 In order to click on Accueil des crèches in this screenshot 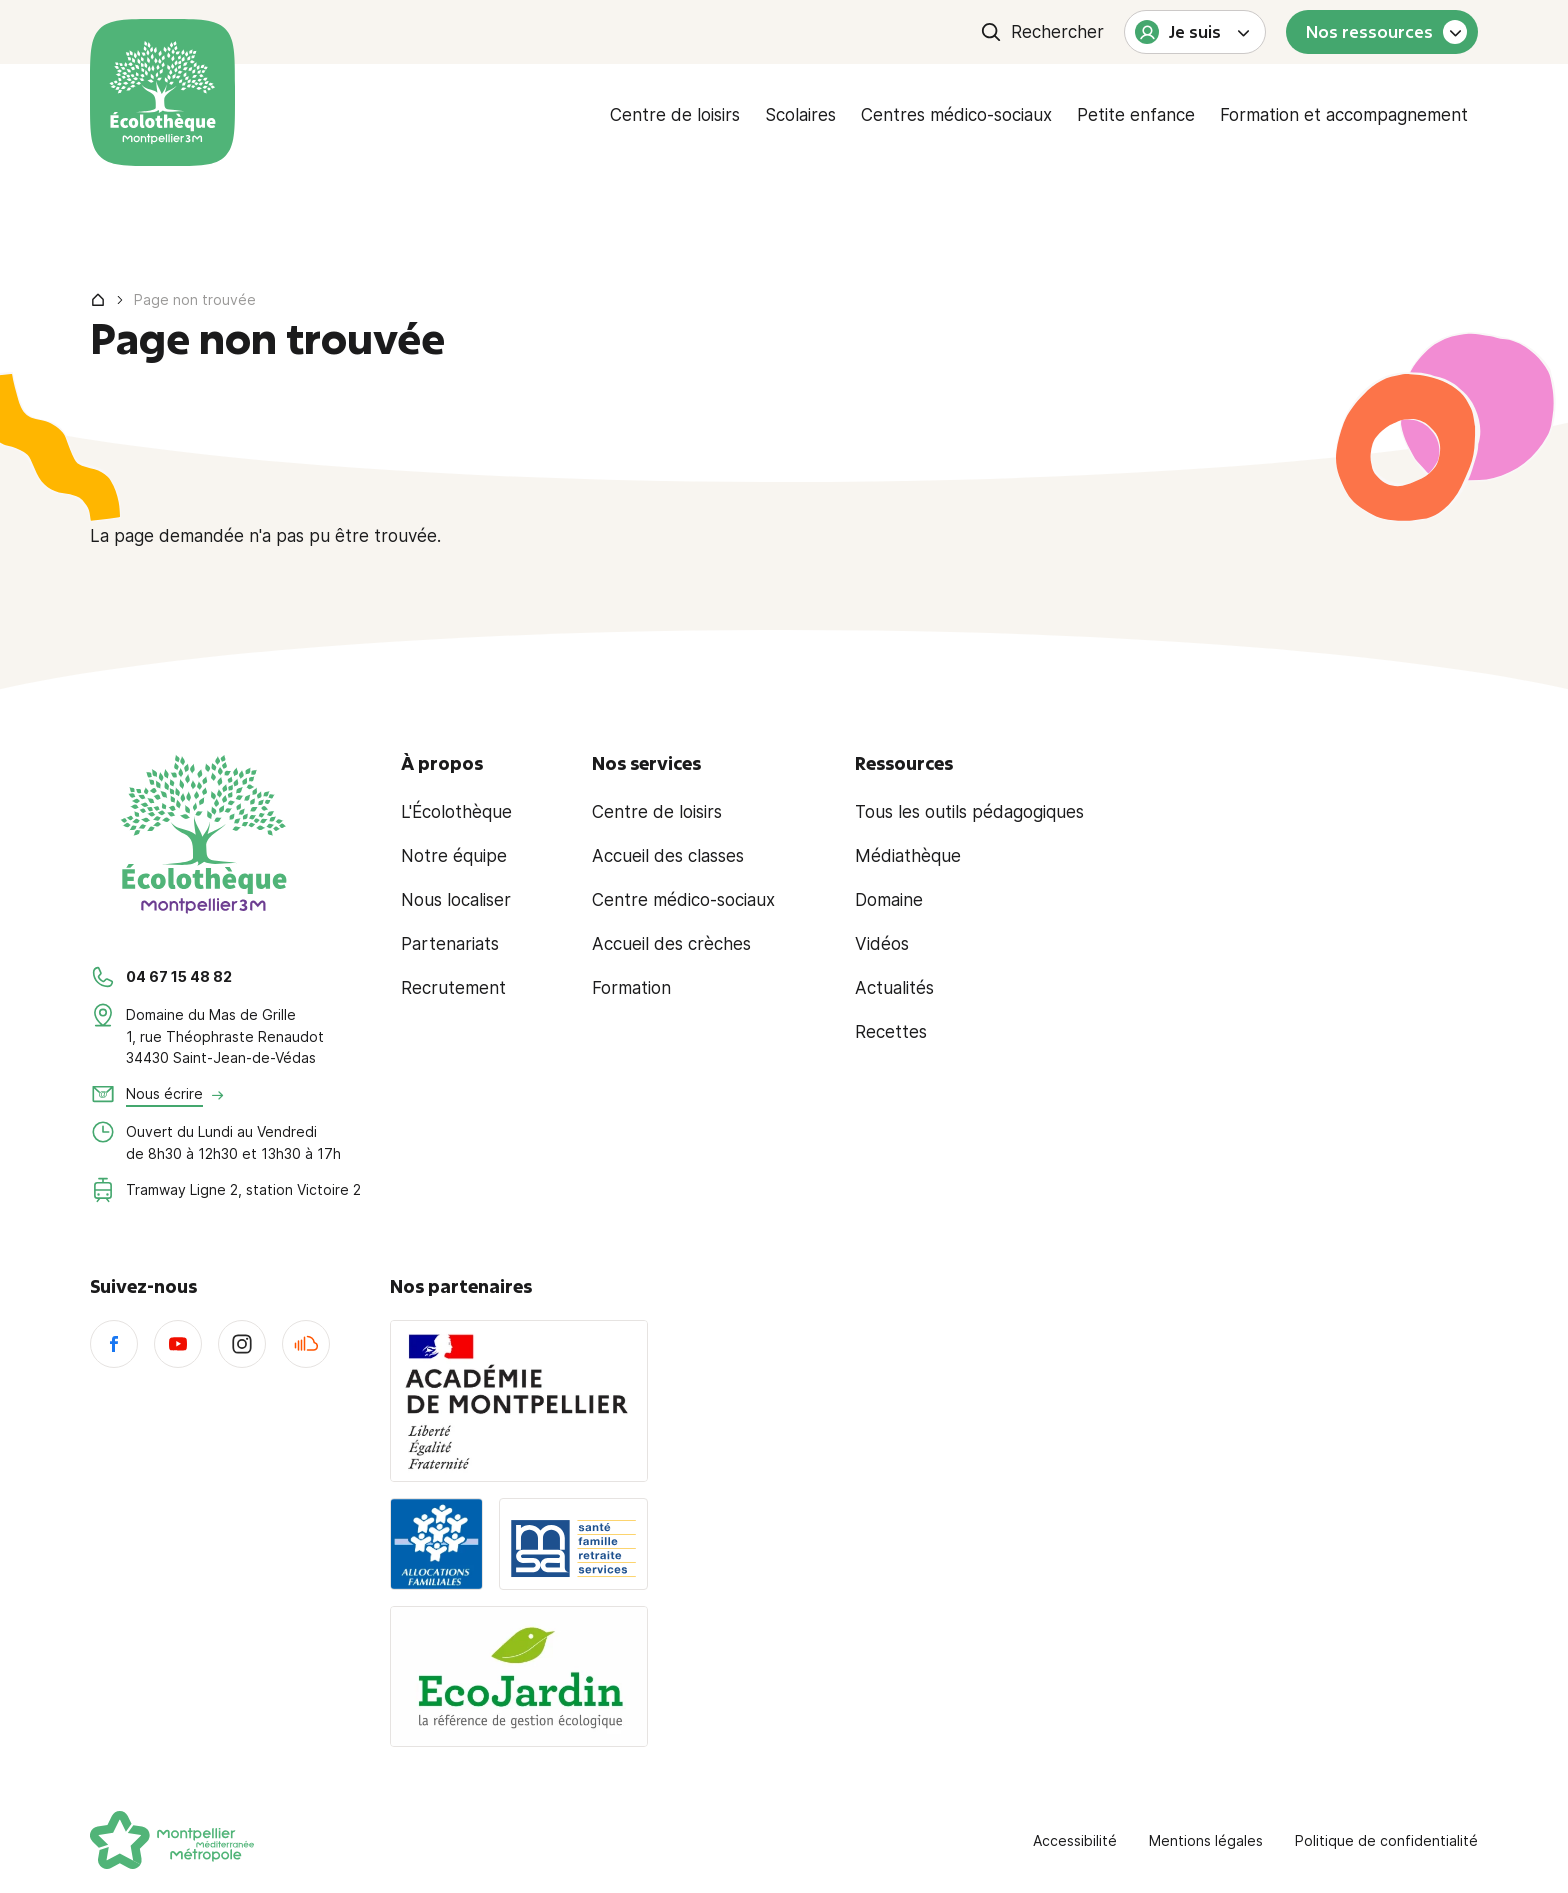, I will do `click(671, 944)`.